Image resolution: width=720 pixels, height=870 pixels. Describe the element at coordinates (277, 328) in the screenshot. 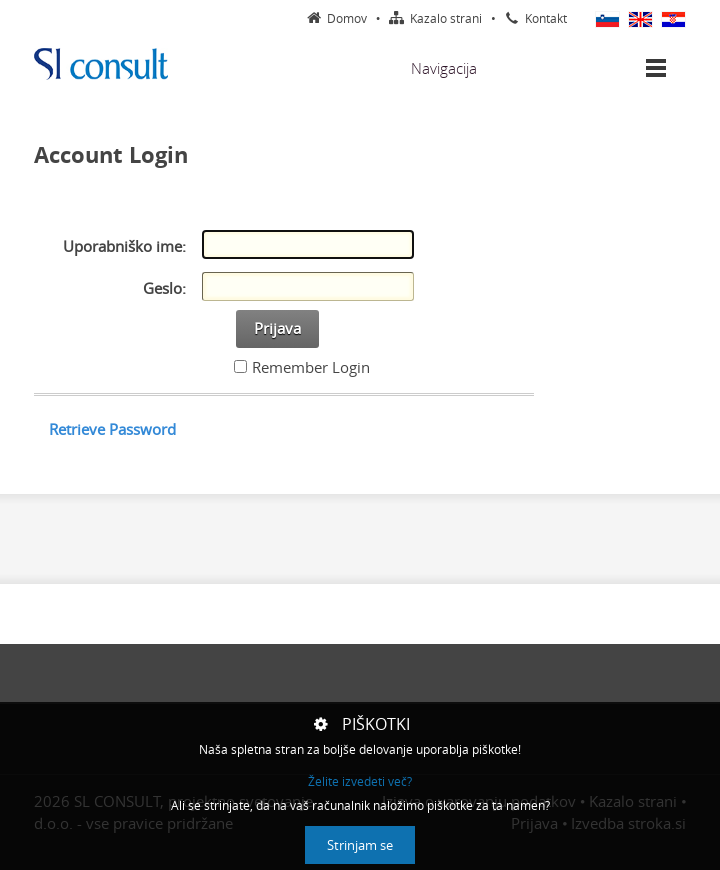

I see `Prijava` at that location.